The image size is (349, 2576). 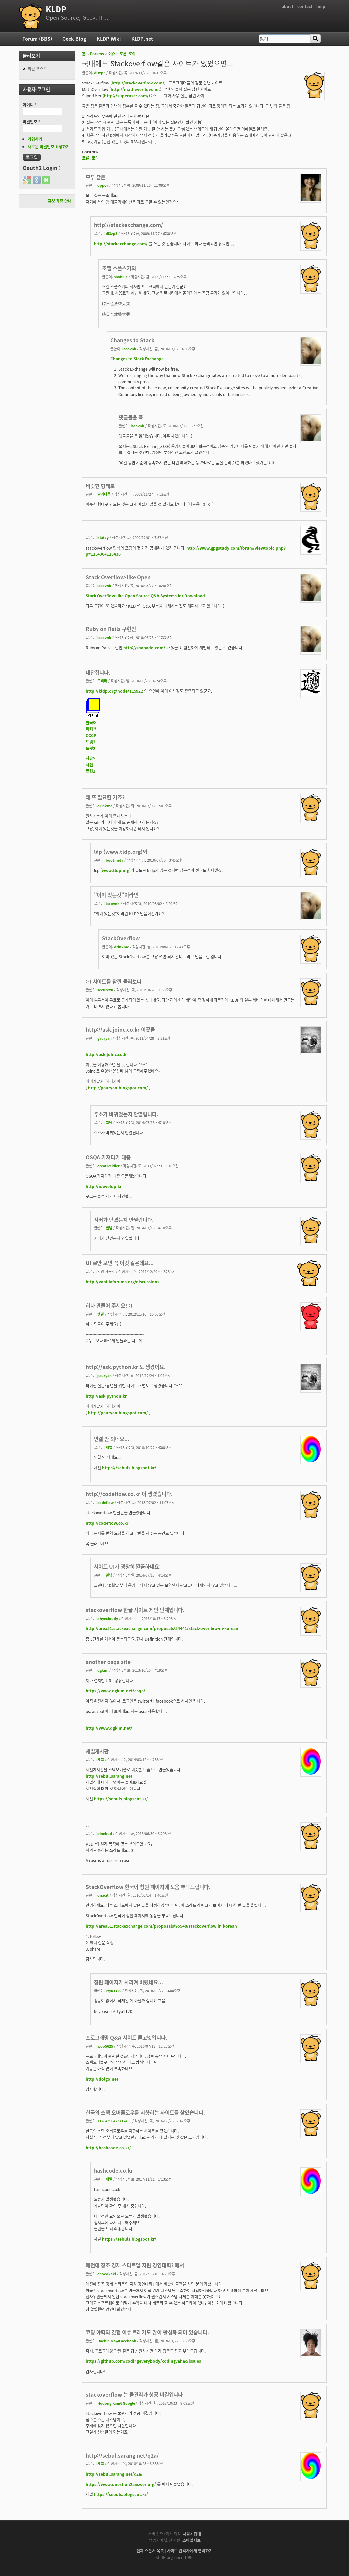 What do you see at coordinates (105, 2046) in the screenshot?
I see `woo5625` at bounding box center [105, 2046].